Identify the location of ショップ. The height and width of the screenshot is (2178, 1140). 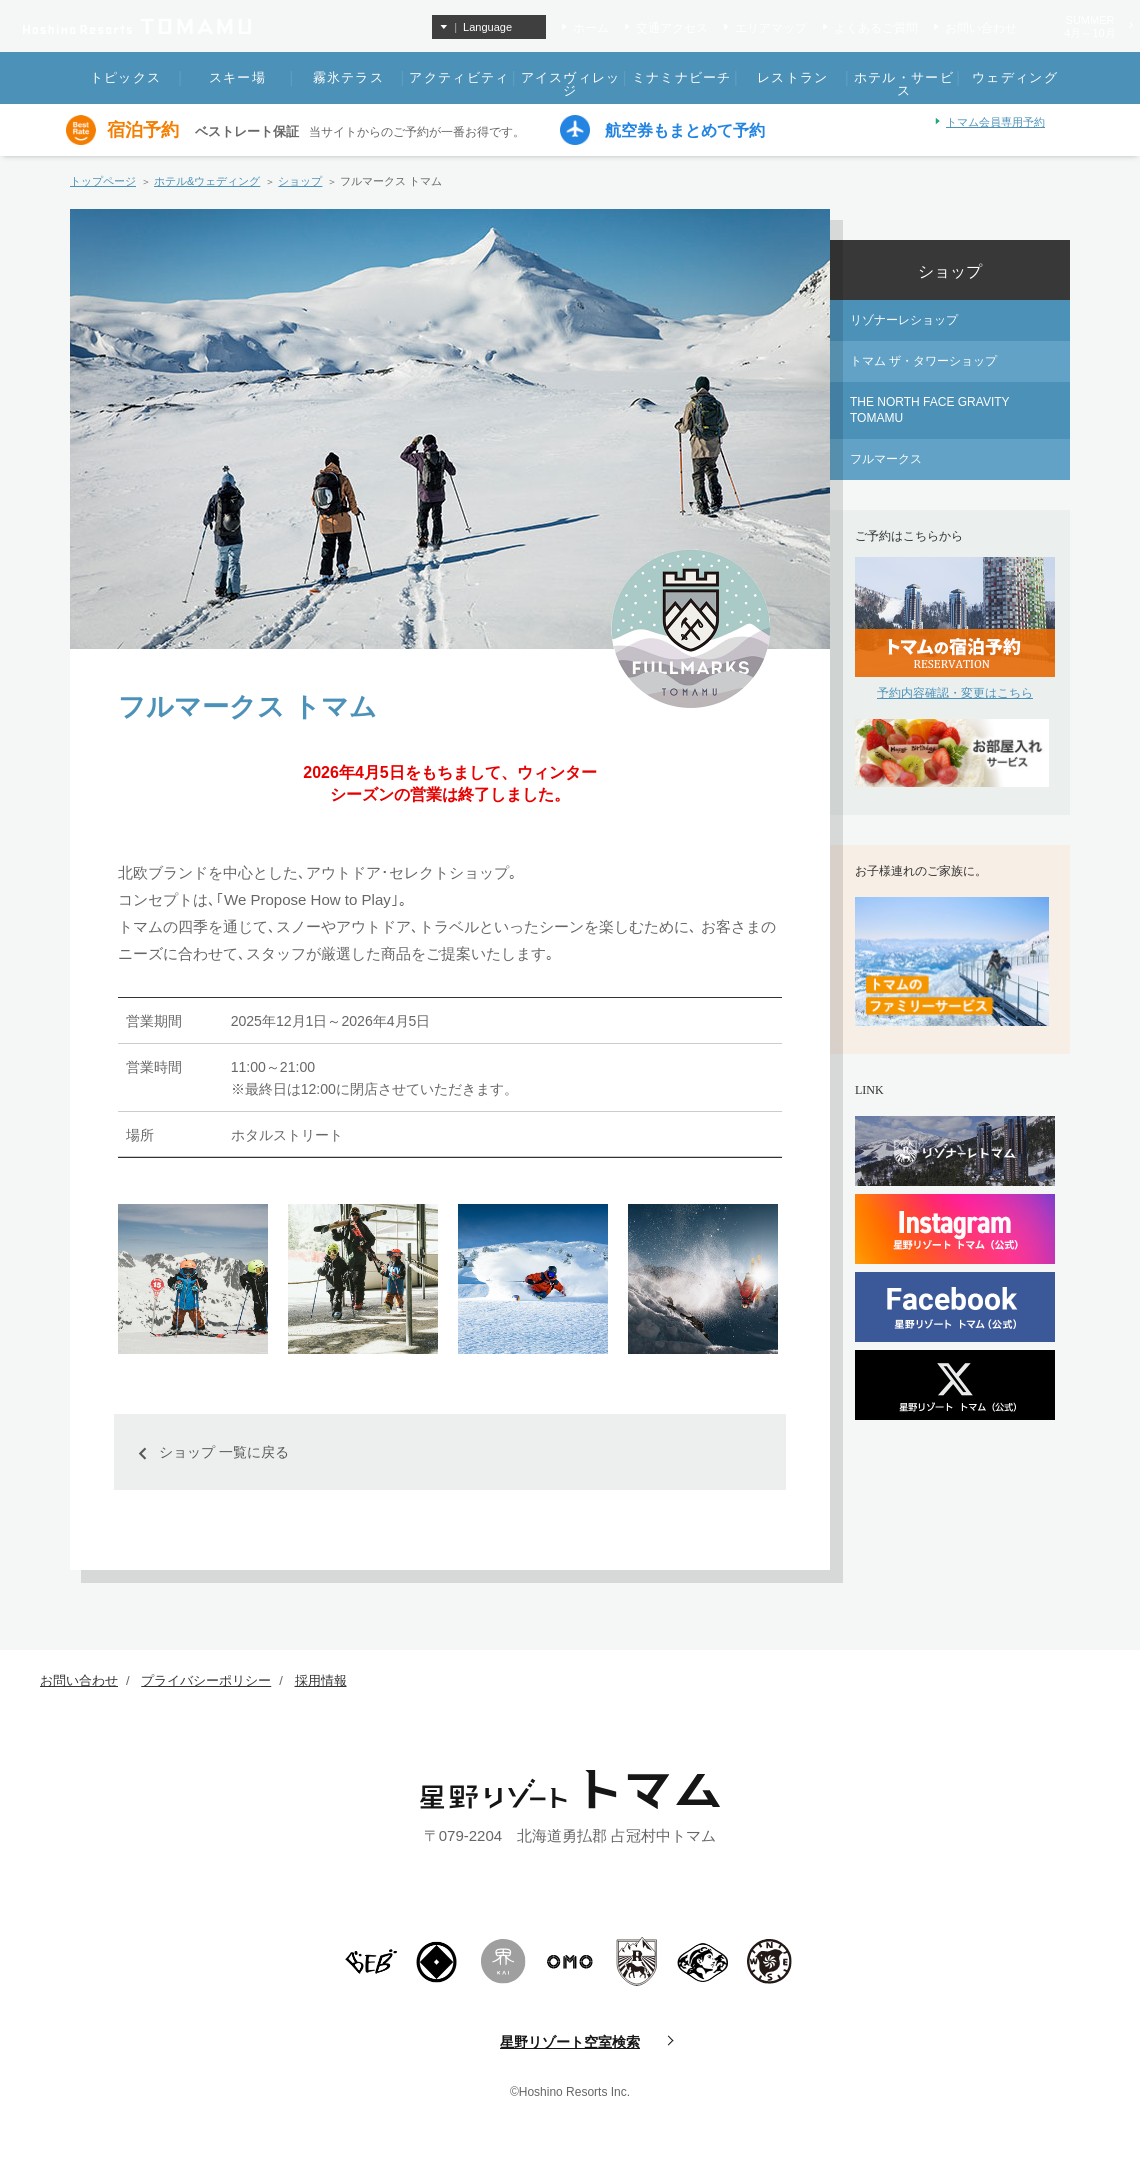
(300, 181).